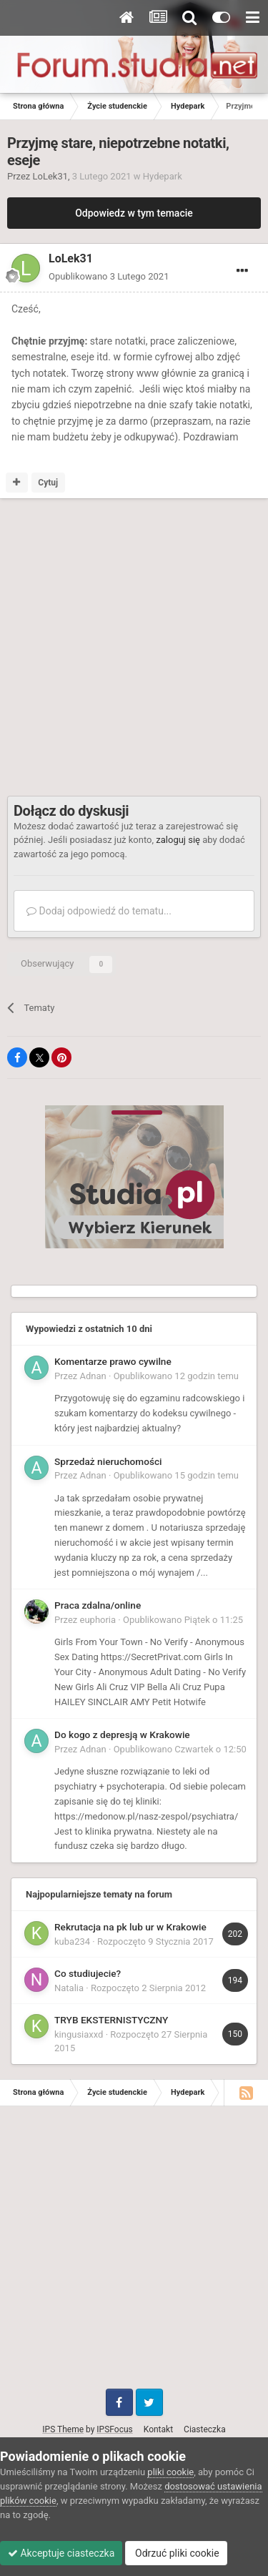 The image size is (268, 2576). Describe the element at coordinates (170, 2472) in the screenshot. I see `pliki cookie` at that location.